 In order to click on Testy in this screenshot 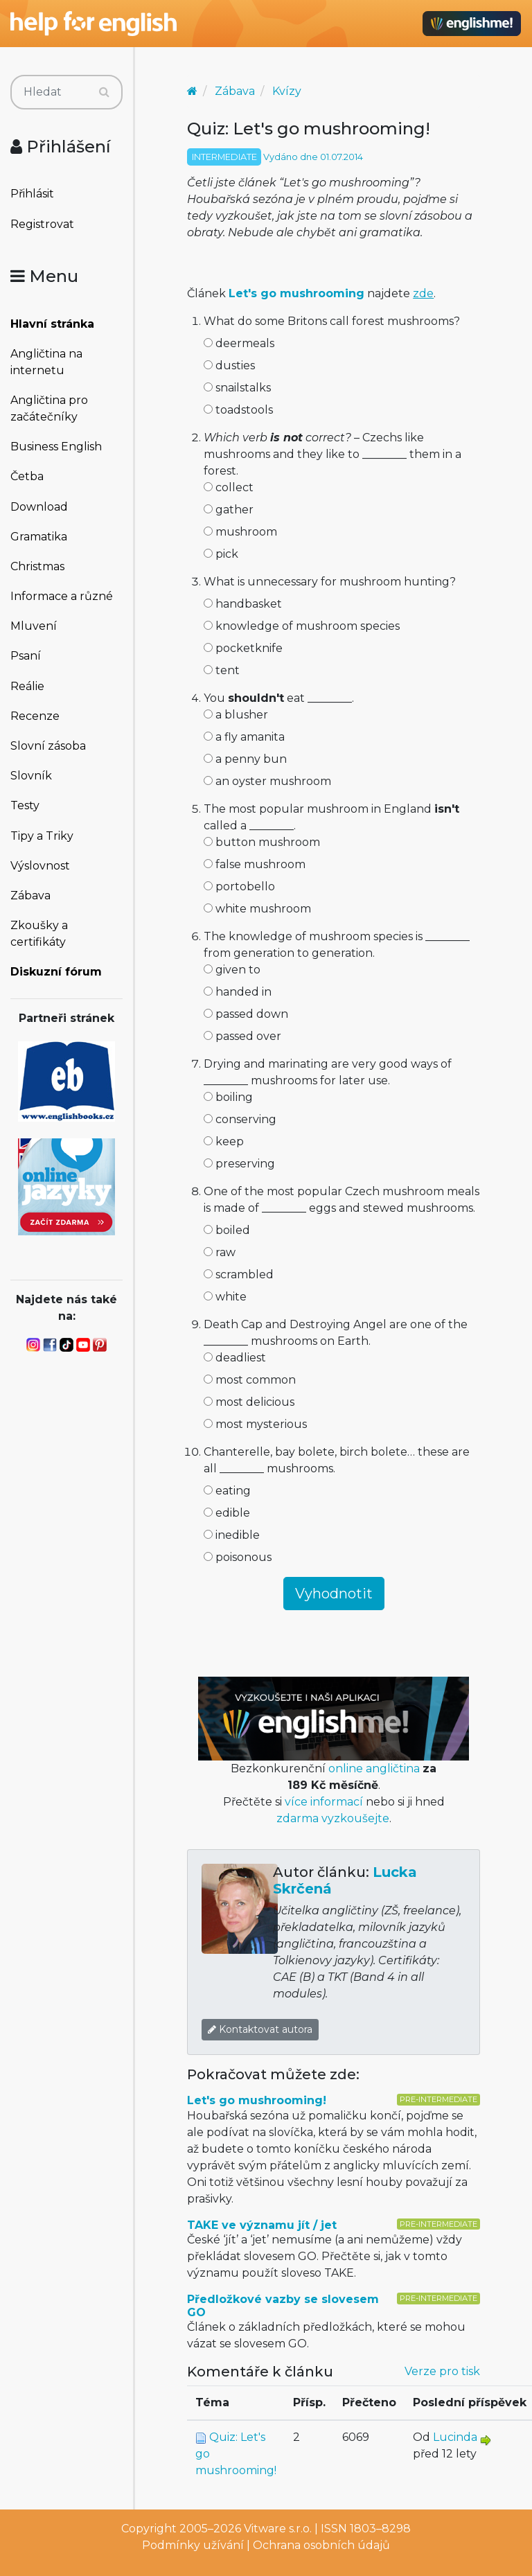, I will do `click(24, 805)`.